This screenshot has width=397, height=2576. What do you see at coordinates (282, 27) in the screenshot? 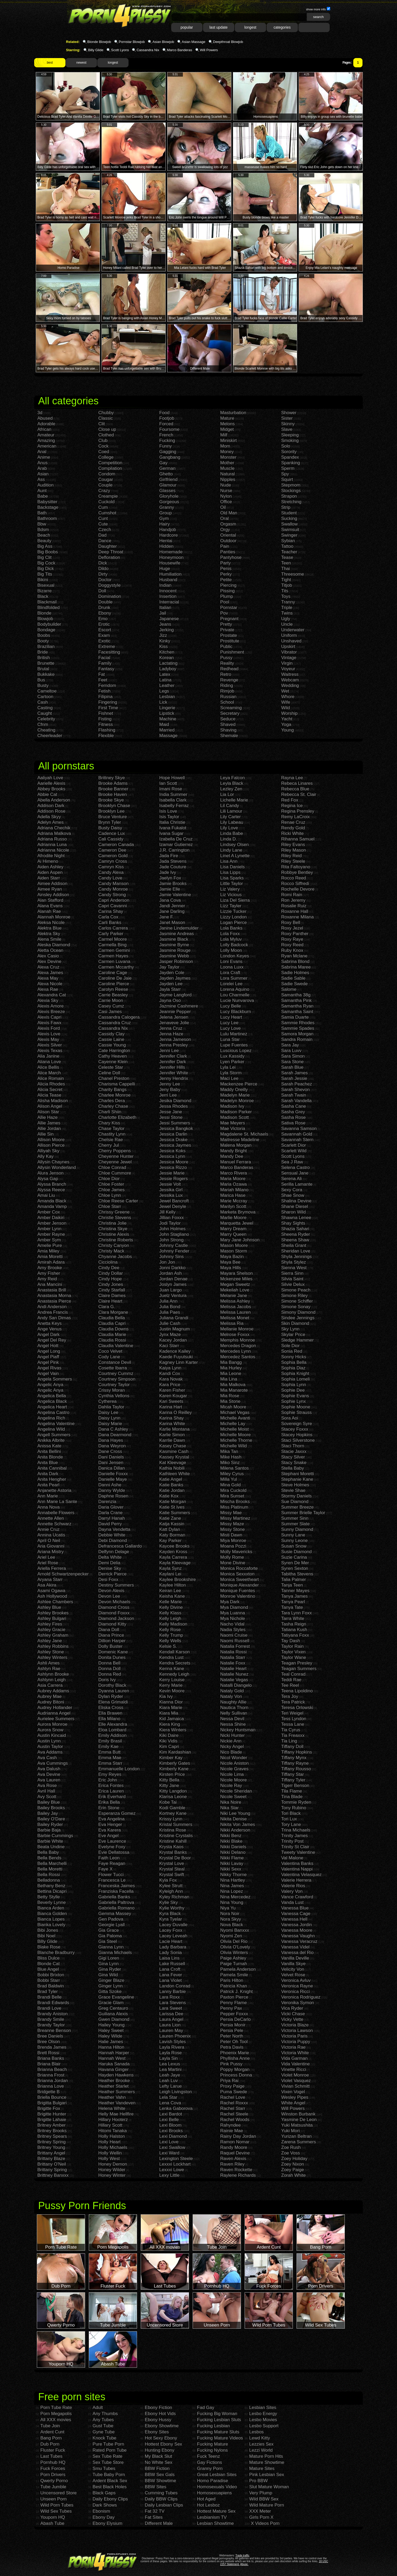
I see `categories` at bounding box center [282, 27].